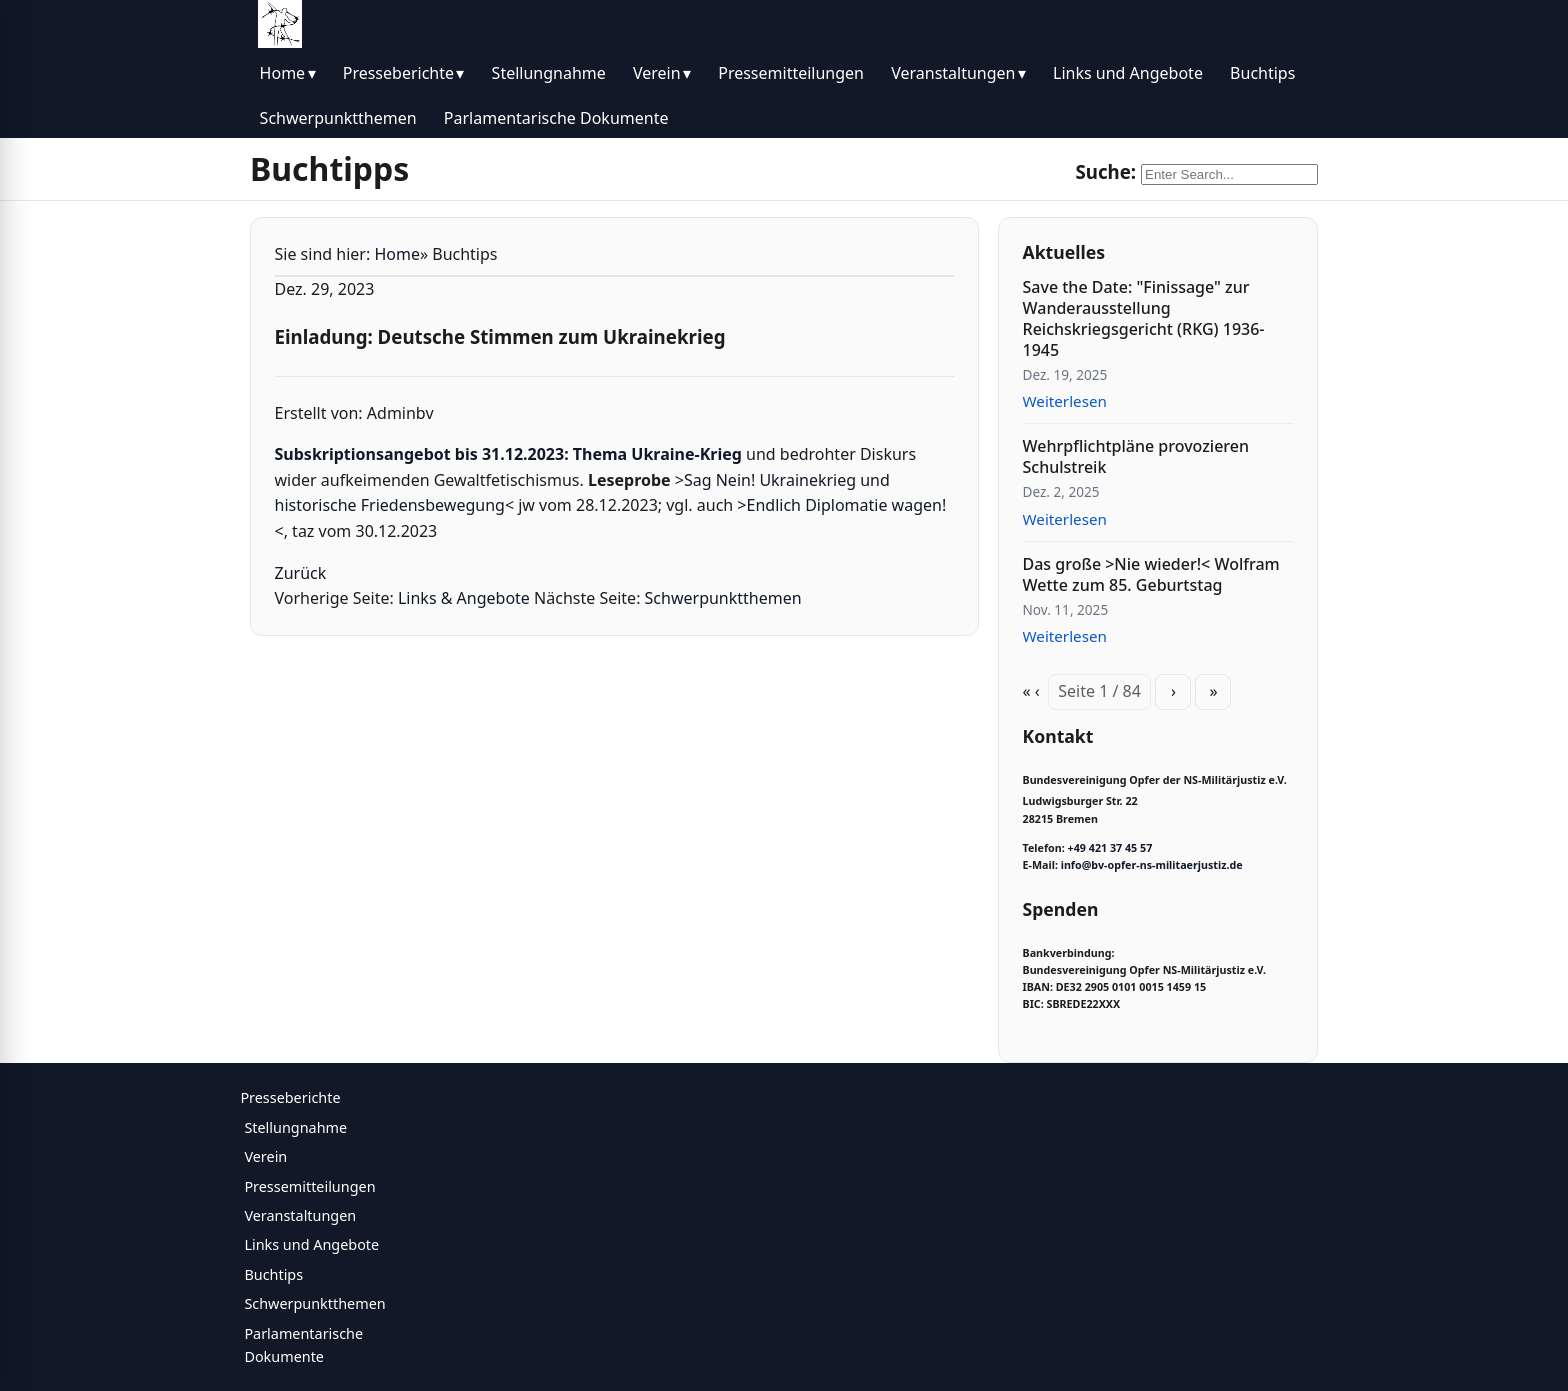  I want to click on Buchtips, so click(1262, 73).